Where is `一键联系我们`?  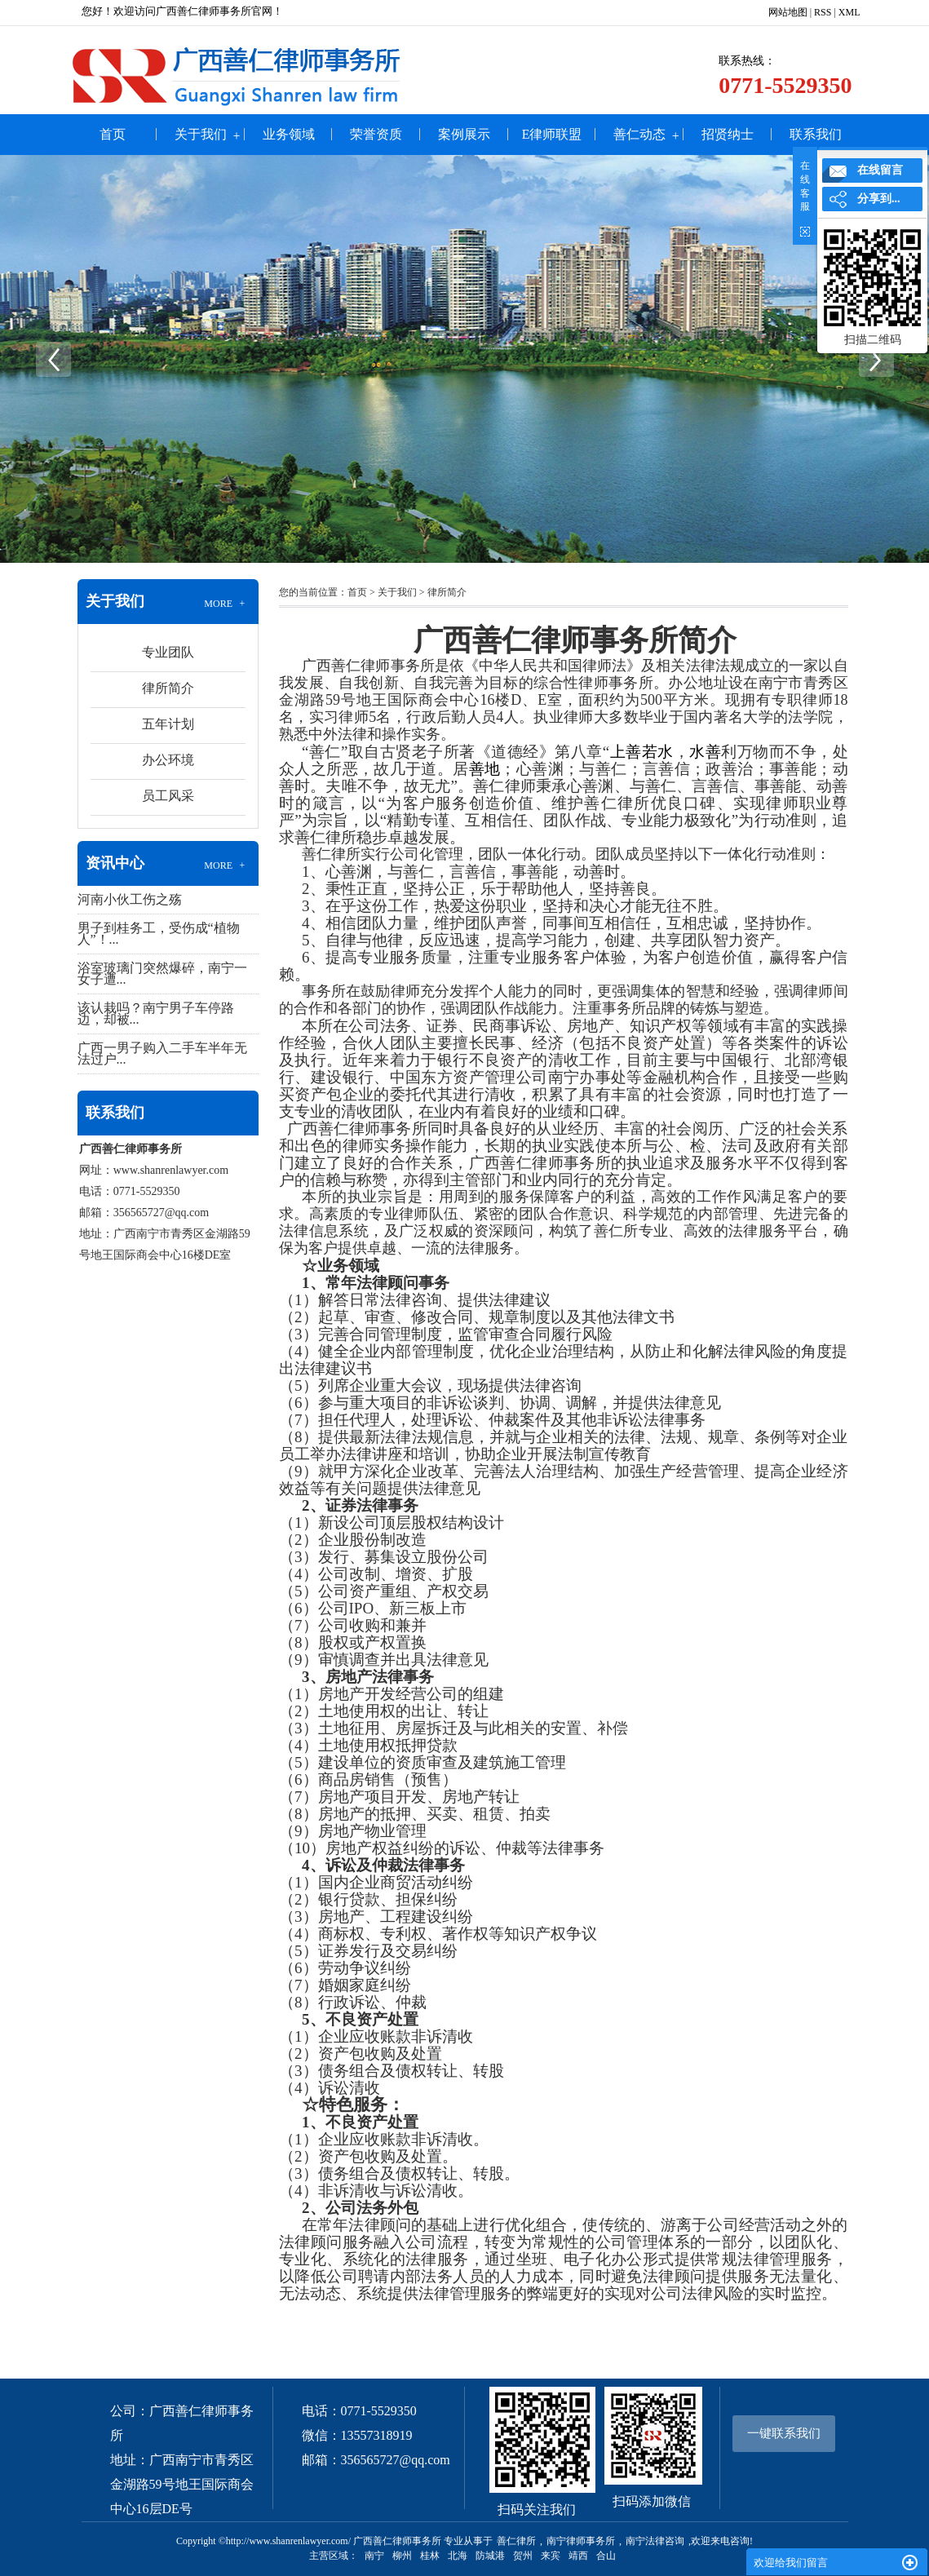 一键联系我们 is located at coordinates (784, 2433).